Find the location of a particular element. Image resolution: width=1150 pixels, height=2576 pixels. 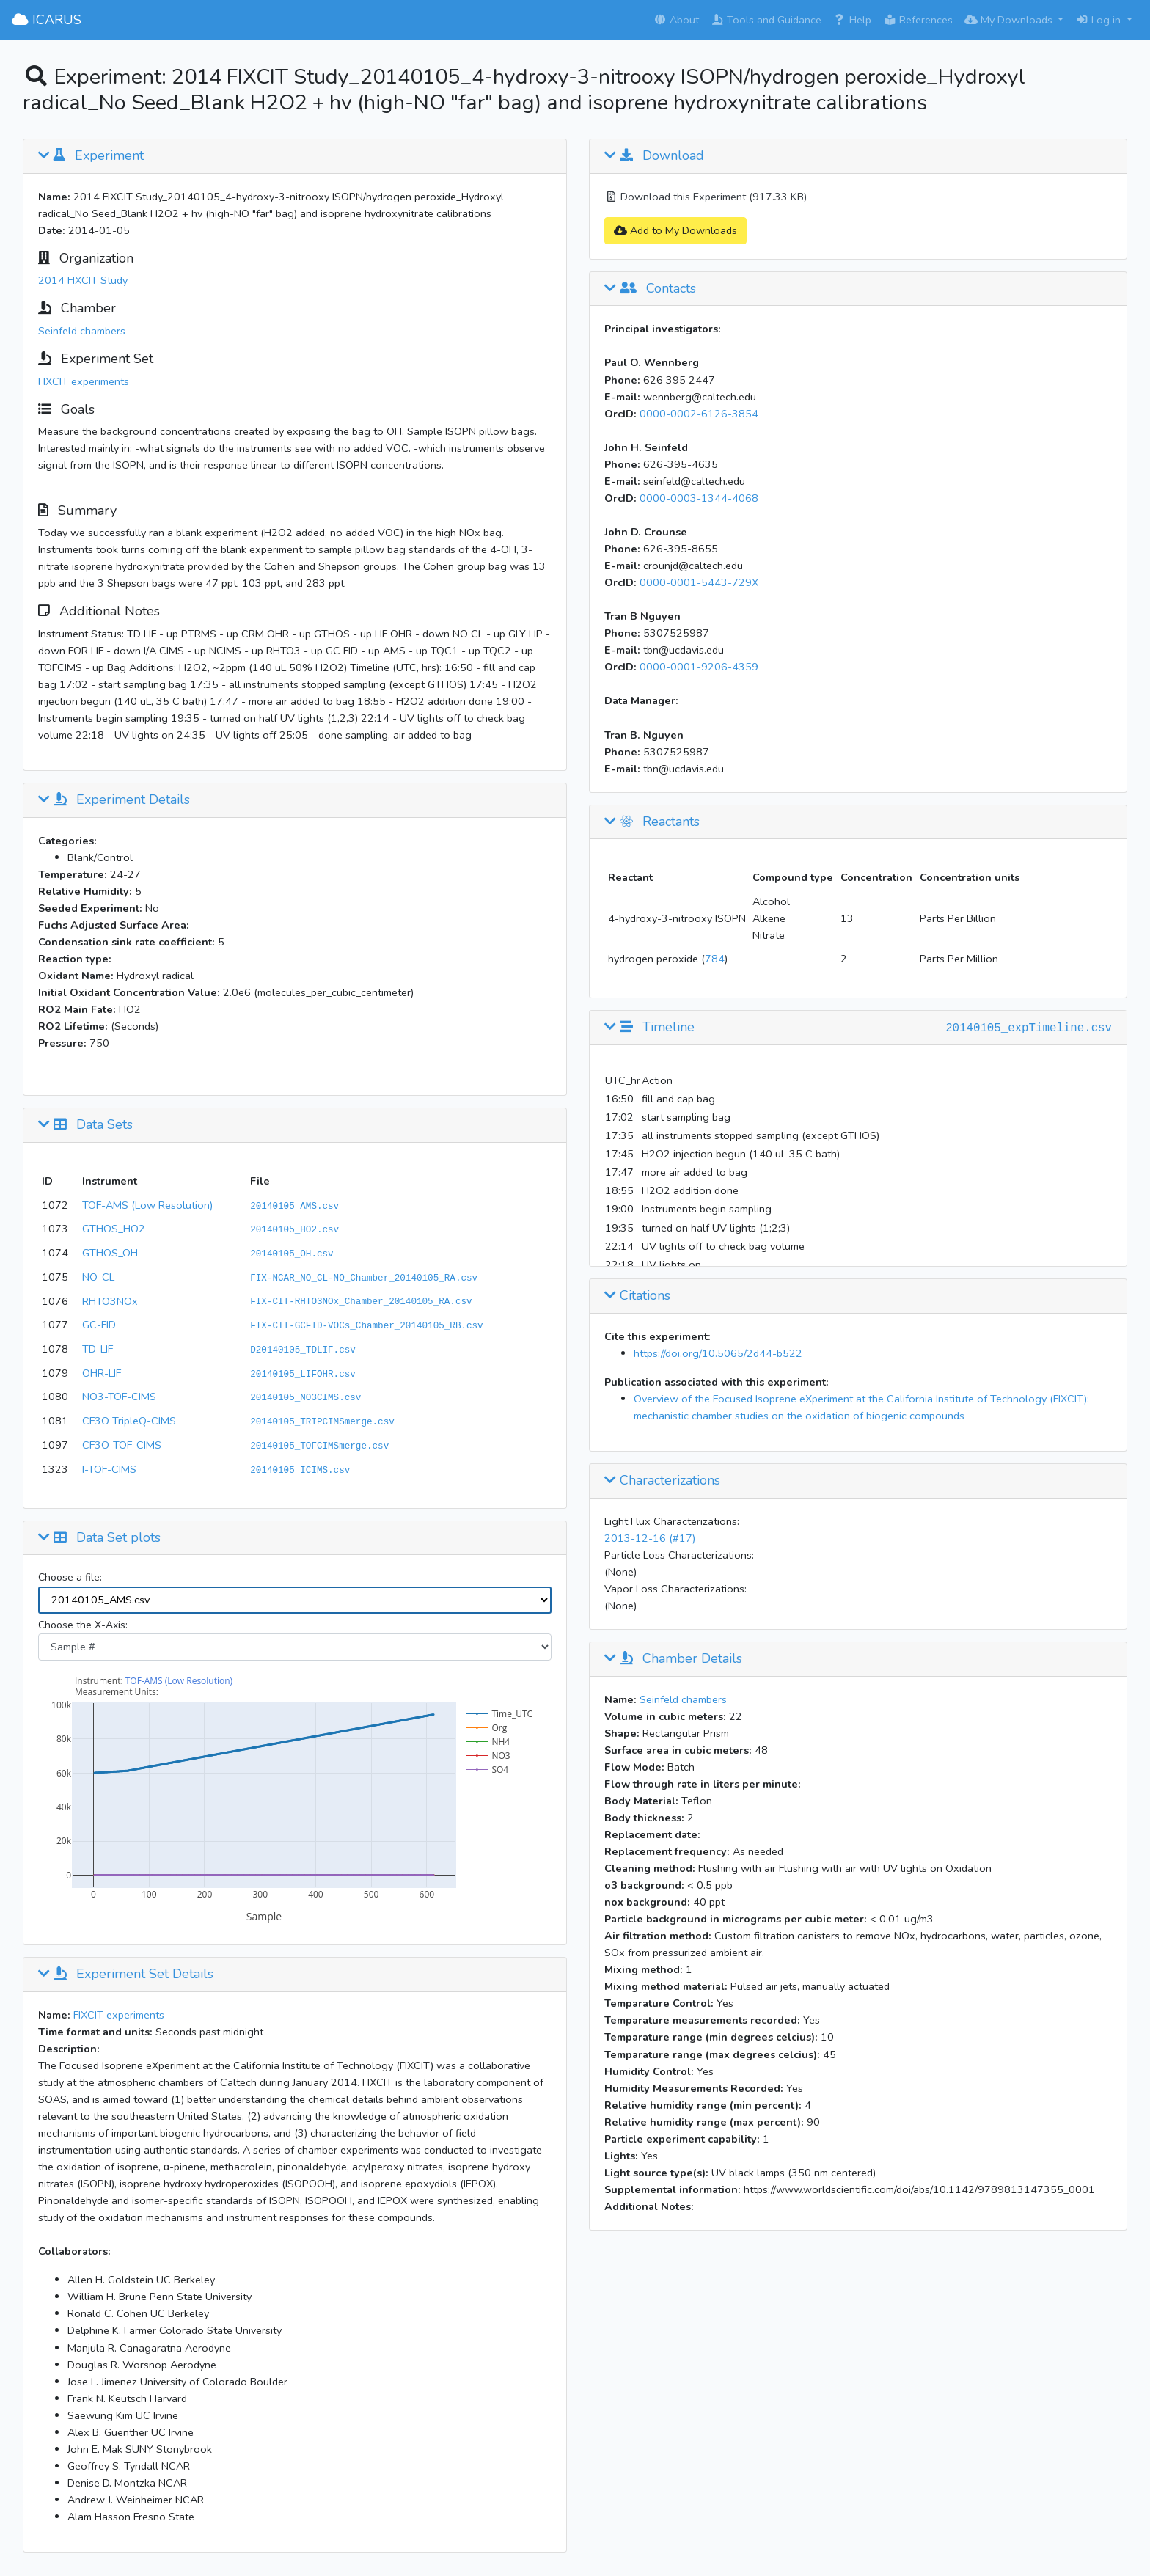

0000-0003-1344-4068 is located at coordinates (699, 498).